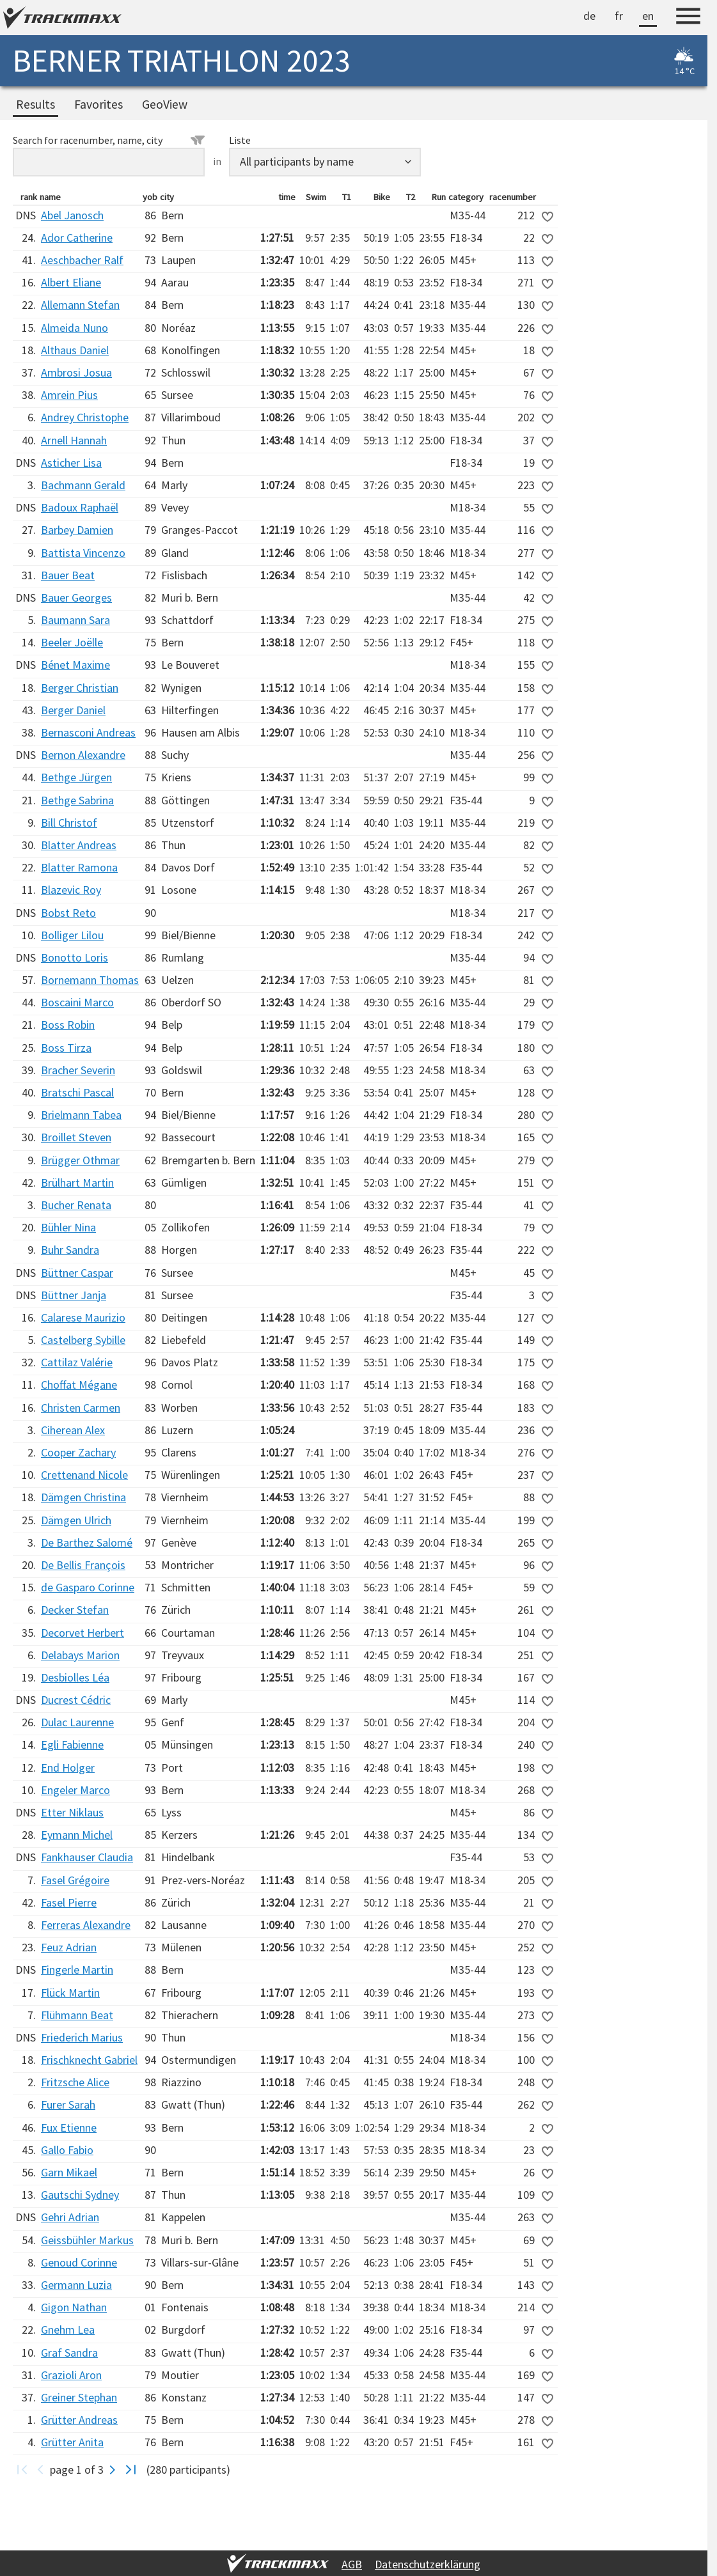  What do you see at coordinates (75, 2082) in the screenshot?
I see `Fritzsche Alice` at bounding box center [75, 2082].